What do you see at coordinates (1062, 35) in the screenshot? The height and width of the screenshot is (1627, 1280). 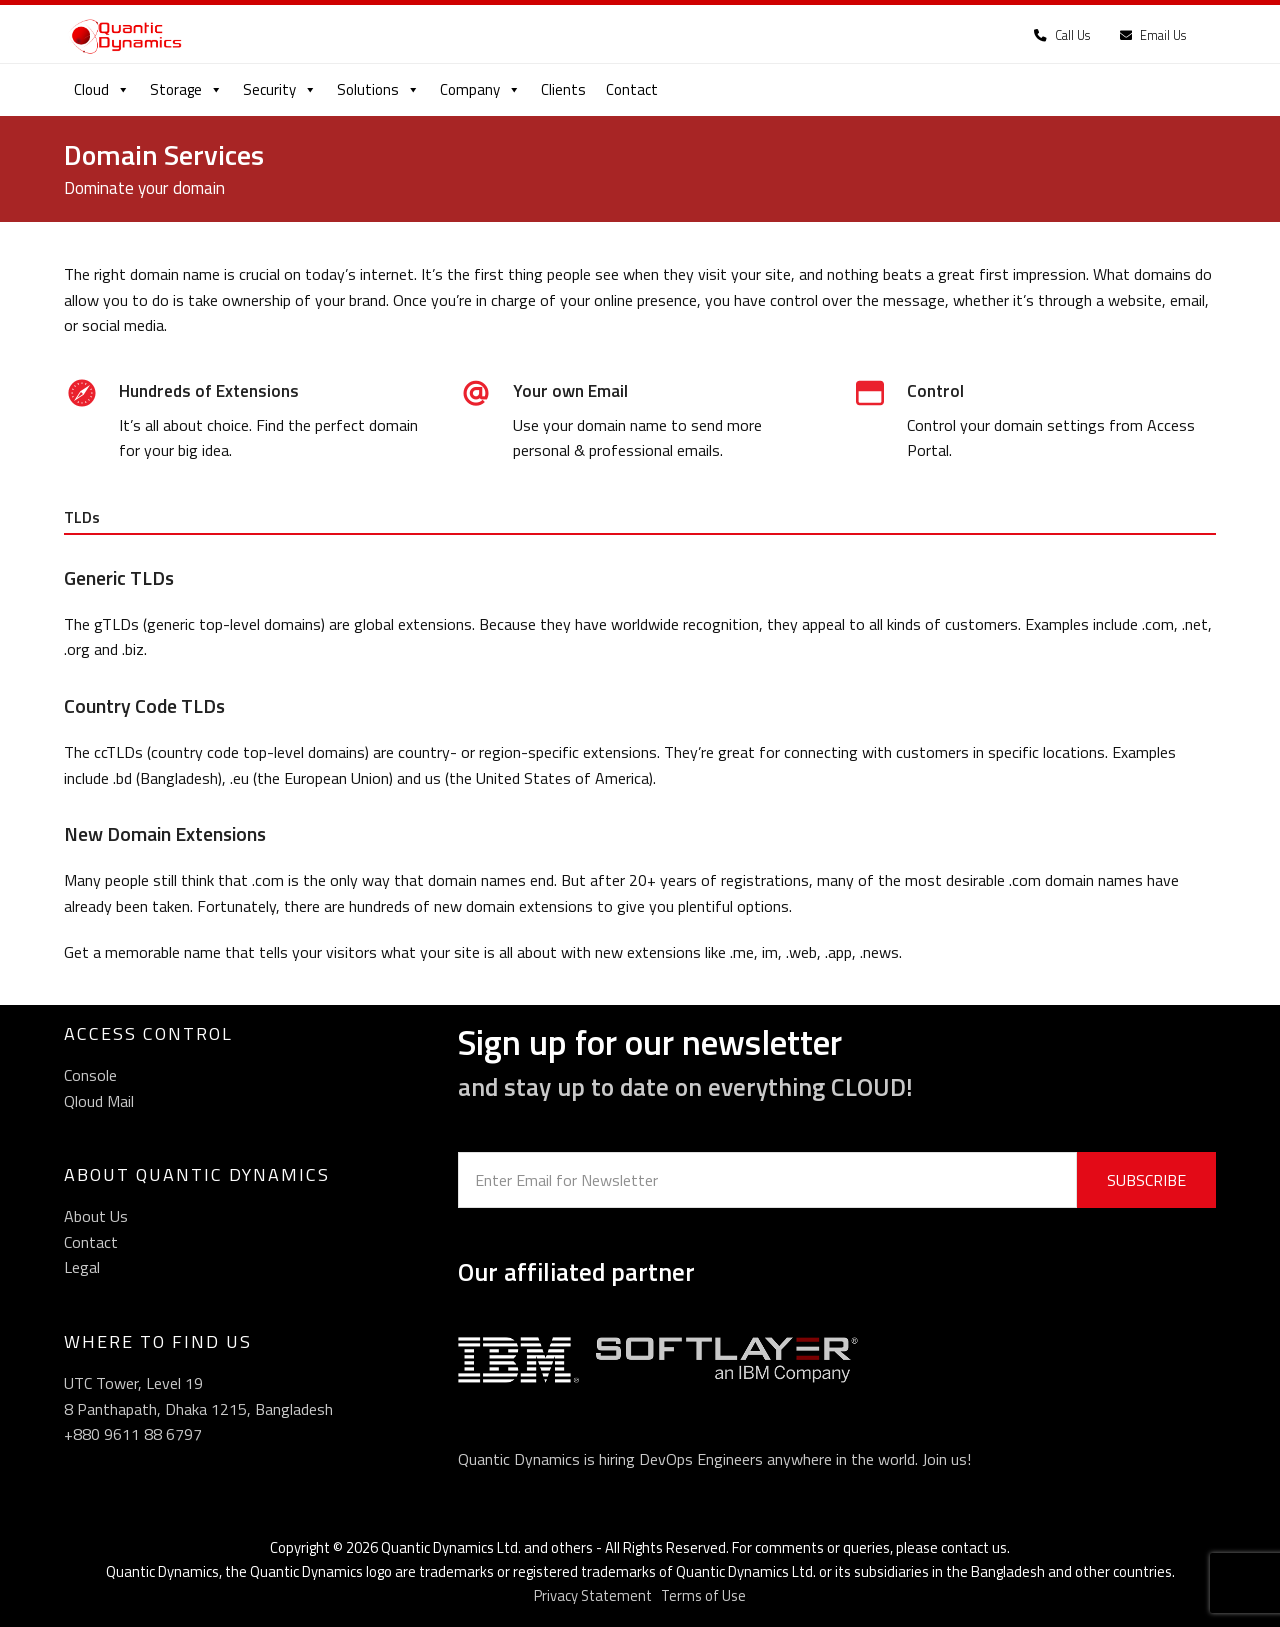 I see `Call Us` at bounding box center [1062, 35].